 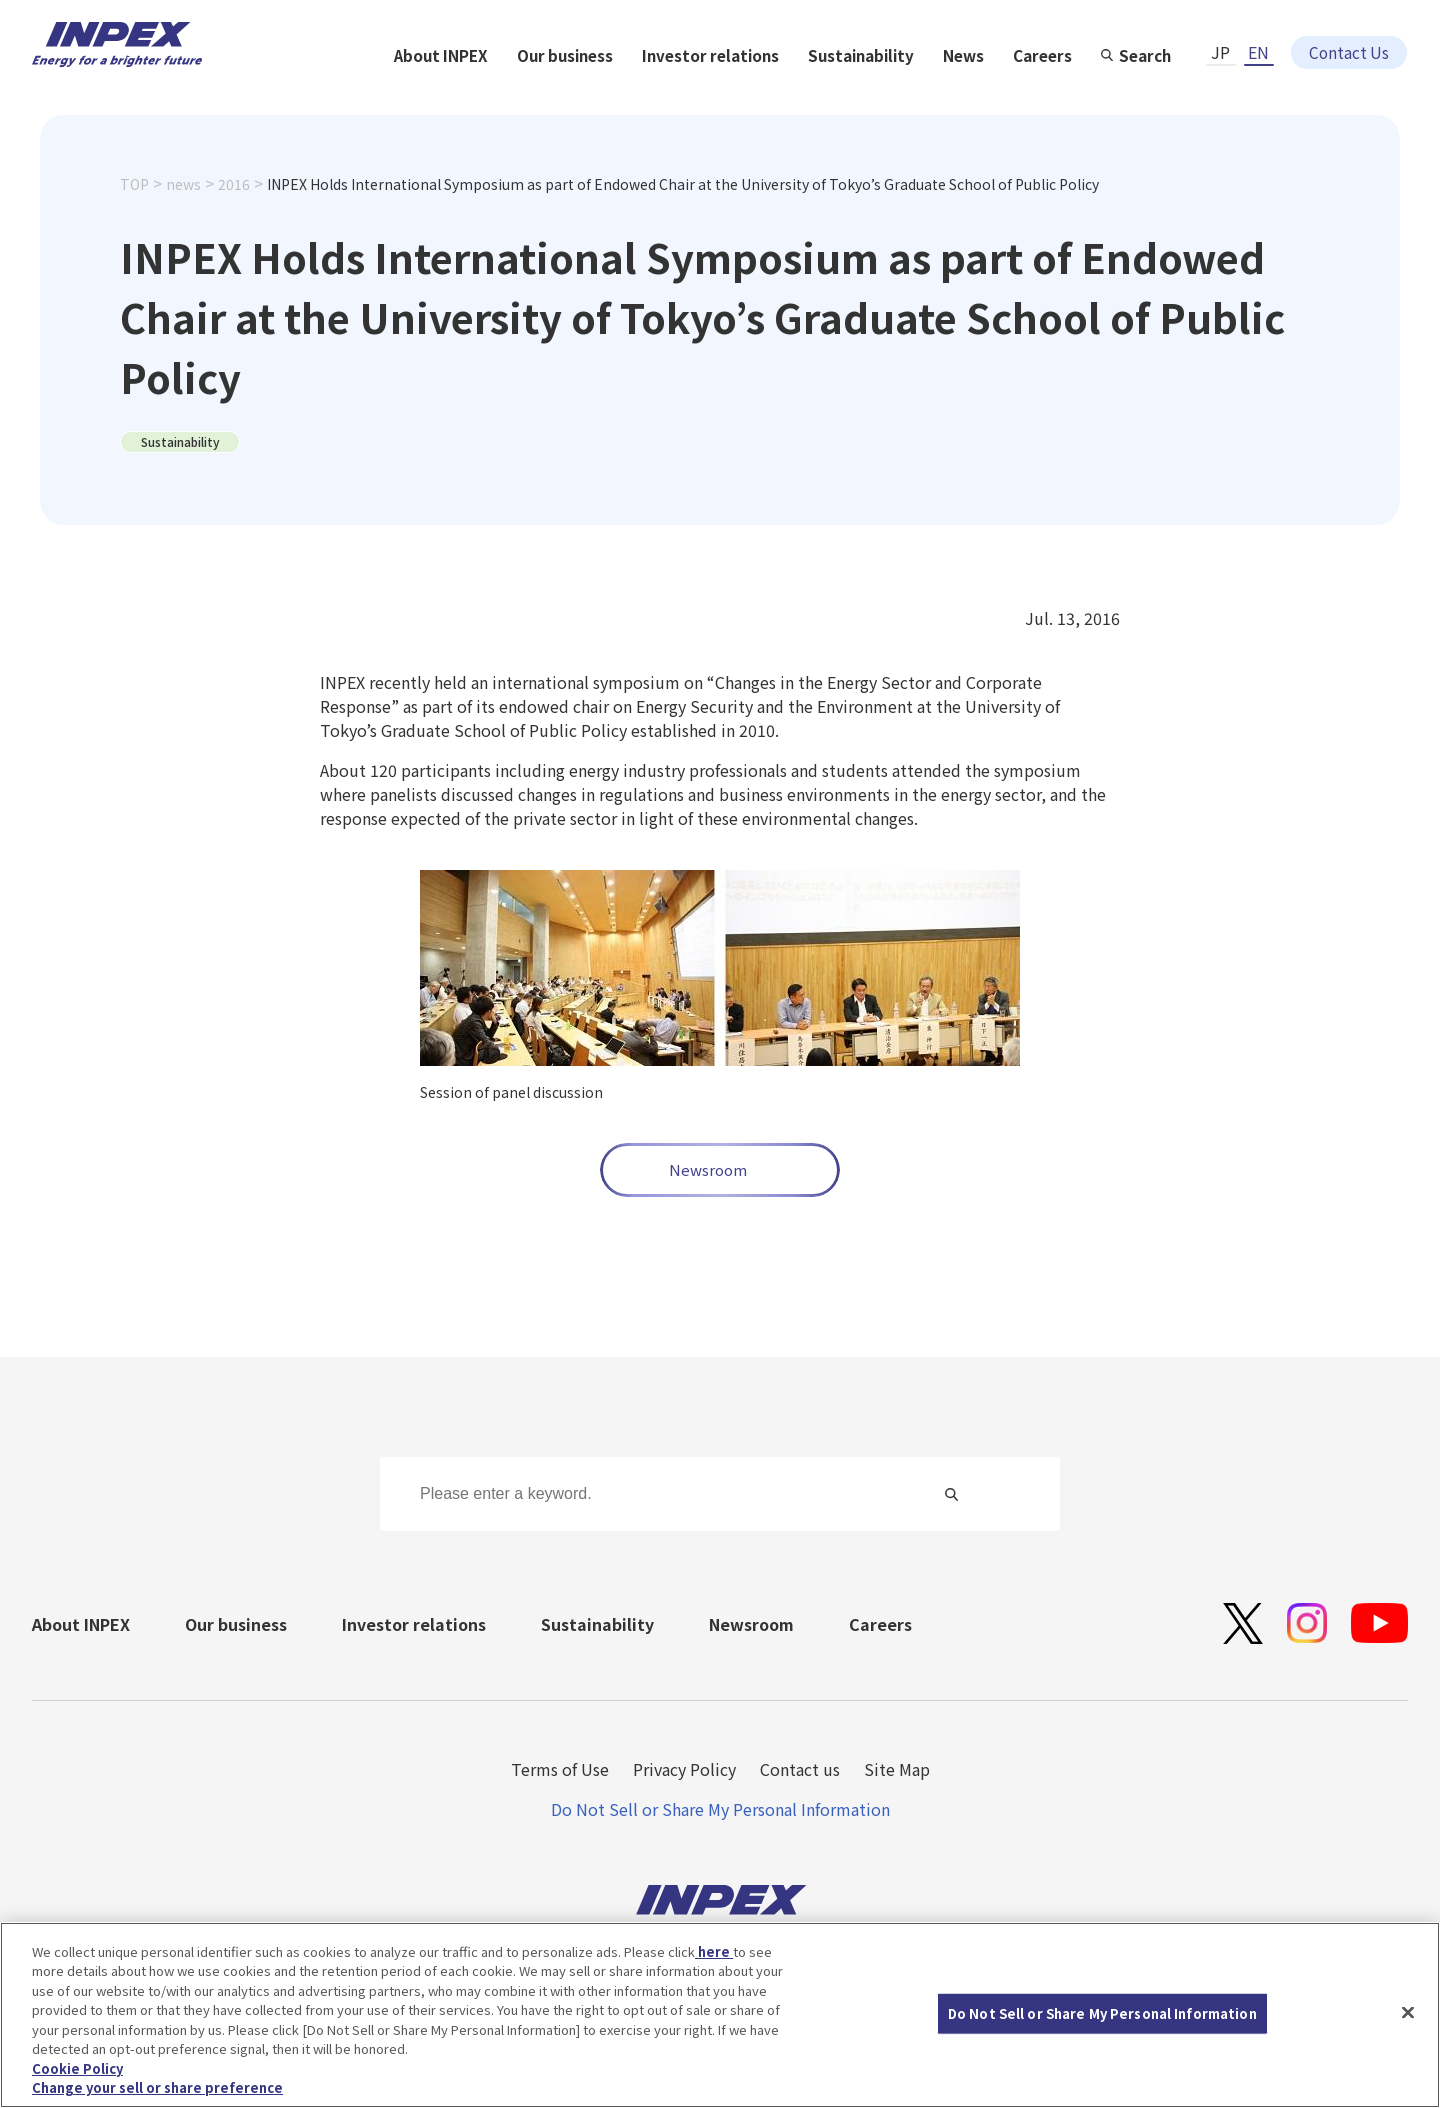 What do you see at coordinates (1220, 37) in the screenshot?
I see `JP` at bounding box center [1220, 37].